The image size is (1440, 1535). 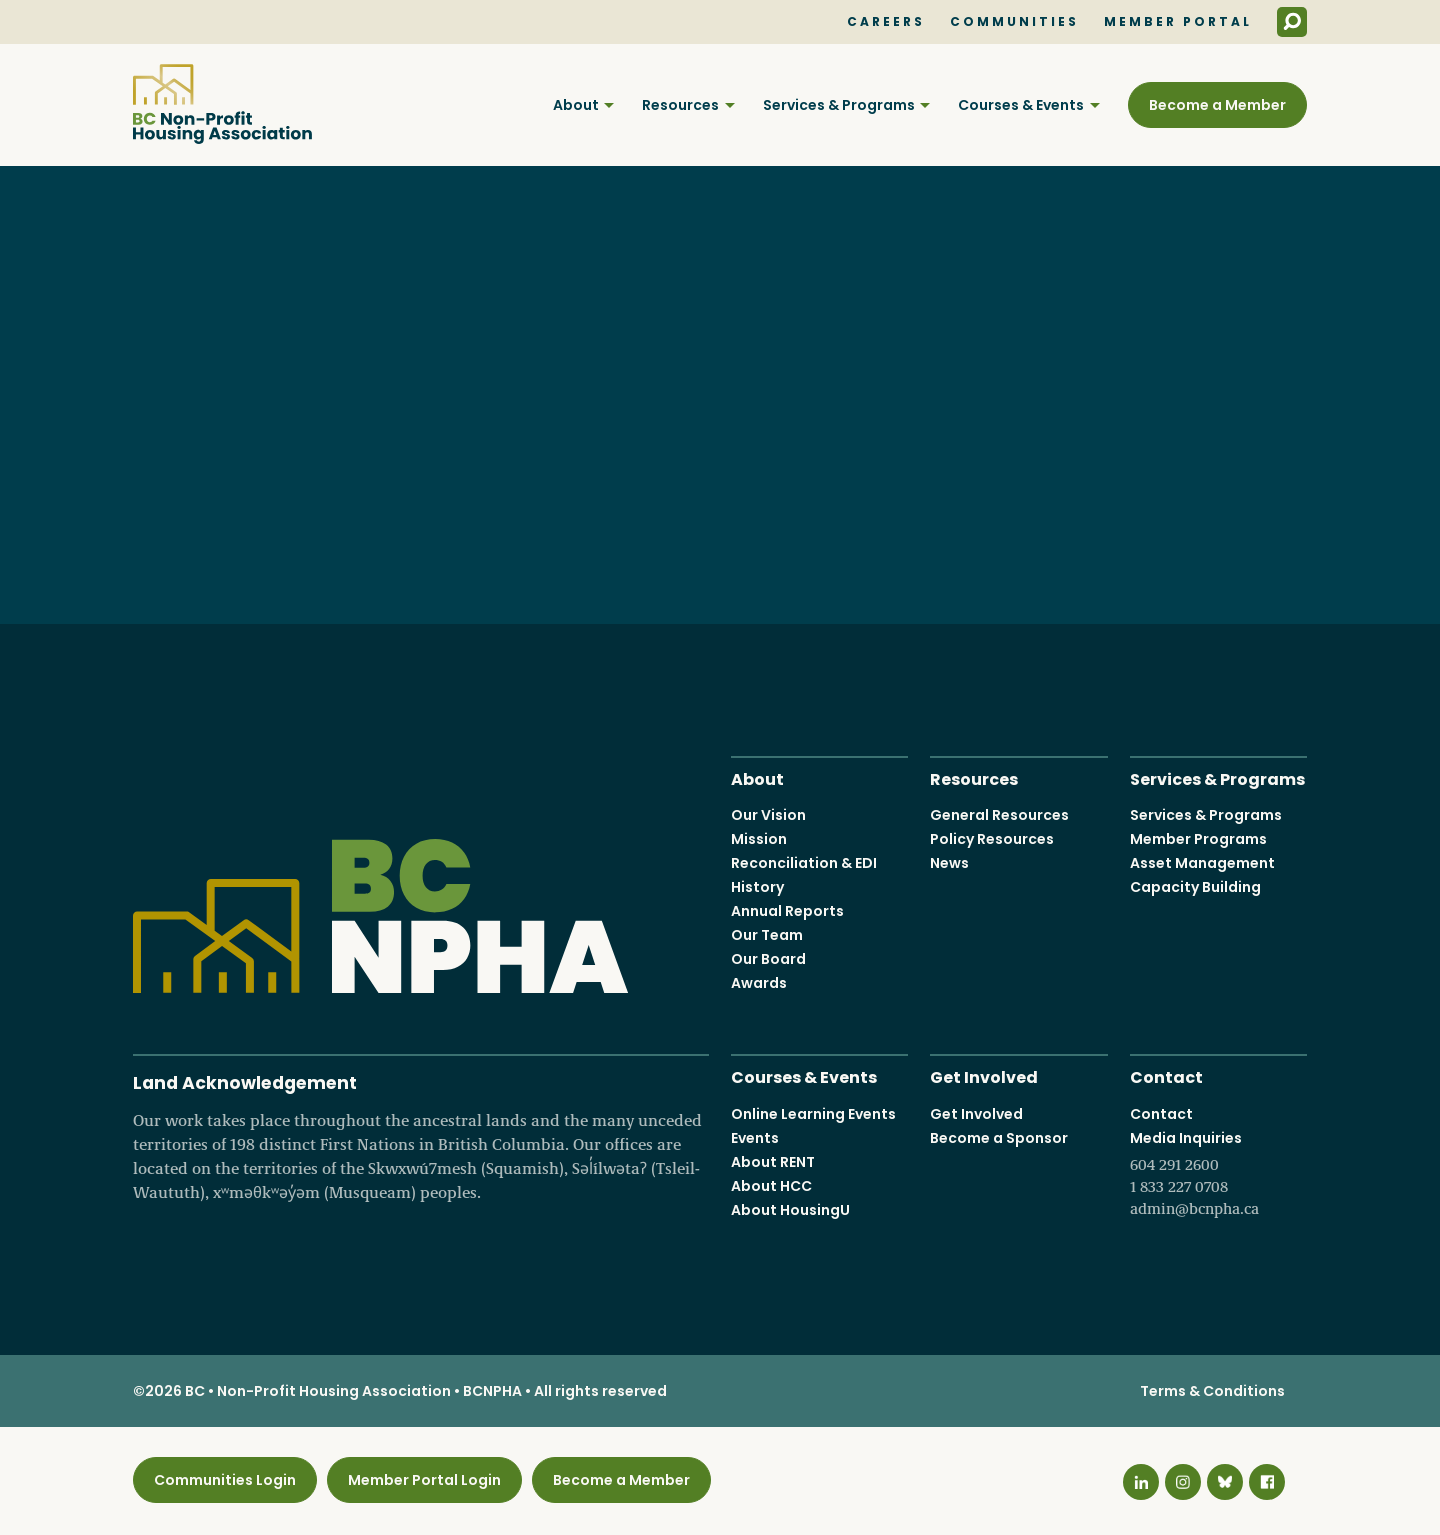 I want to click on About HCC, so click(x=771, y=1186).